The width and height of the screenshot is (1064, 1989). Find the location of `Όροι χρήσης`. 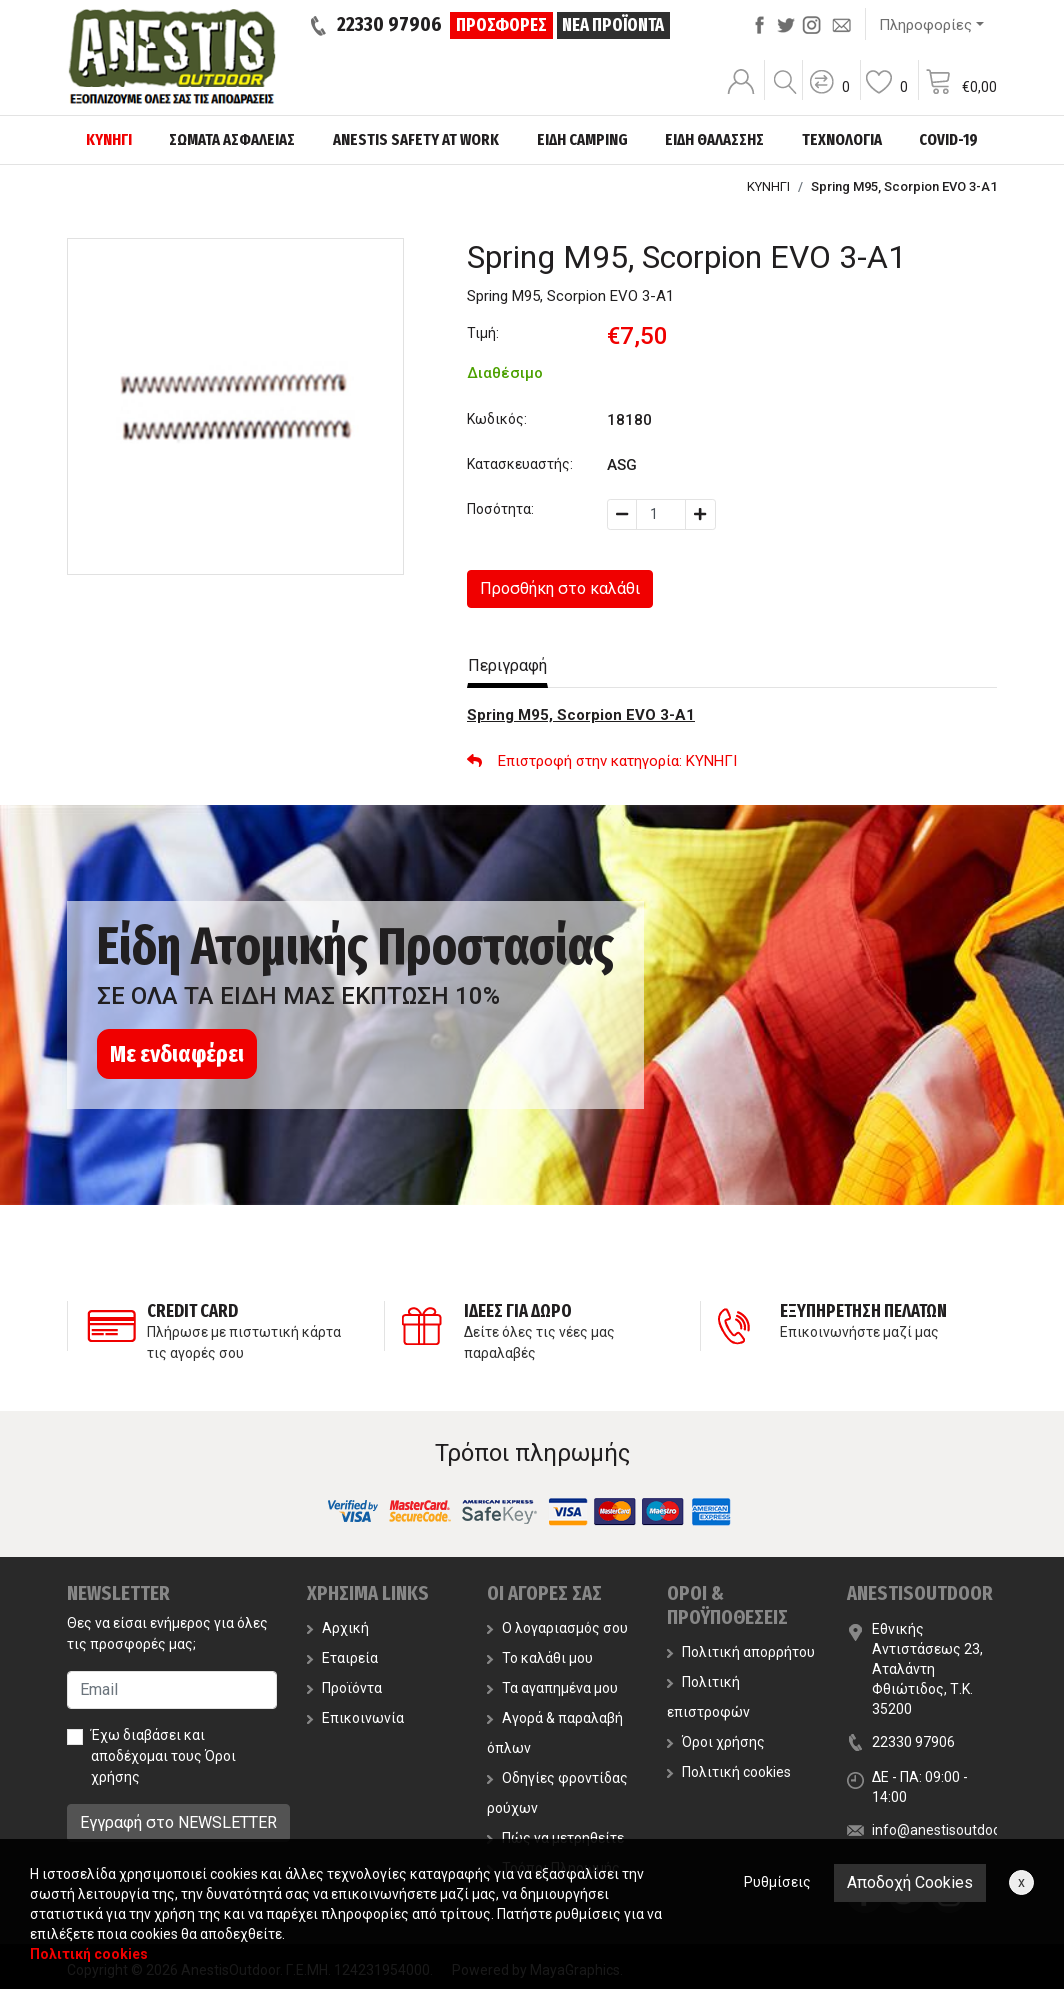

Όροι χρήσης is located at coordinates (716, 1742).